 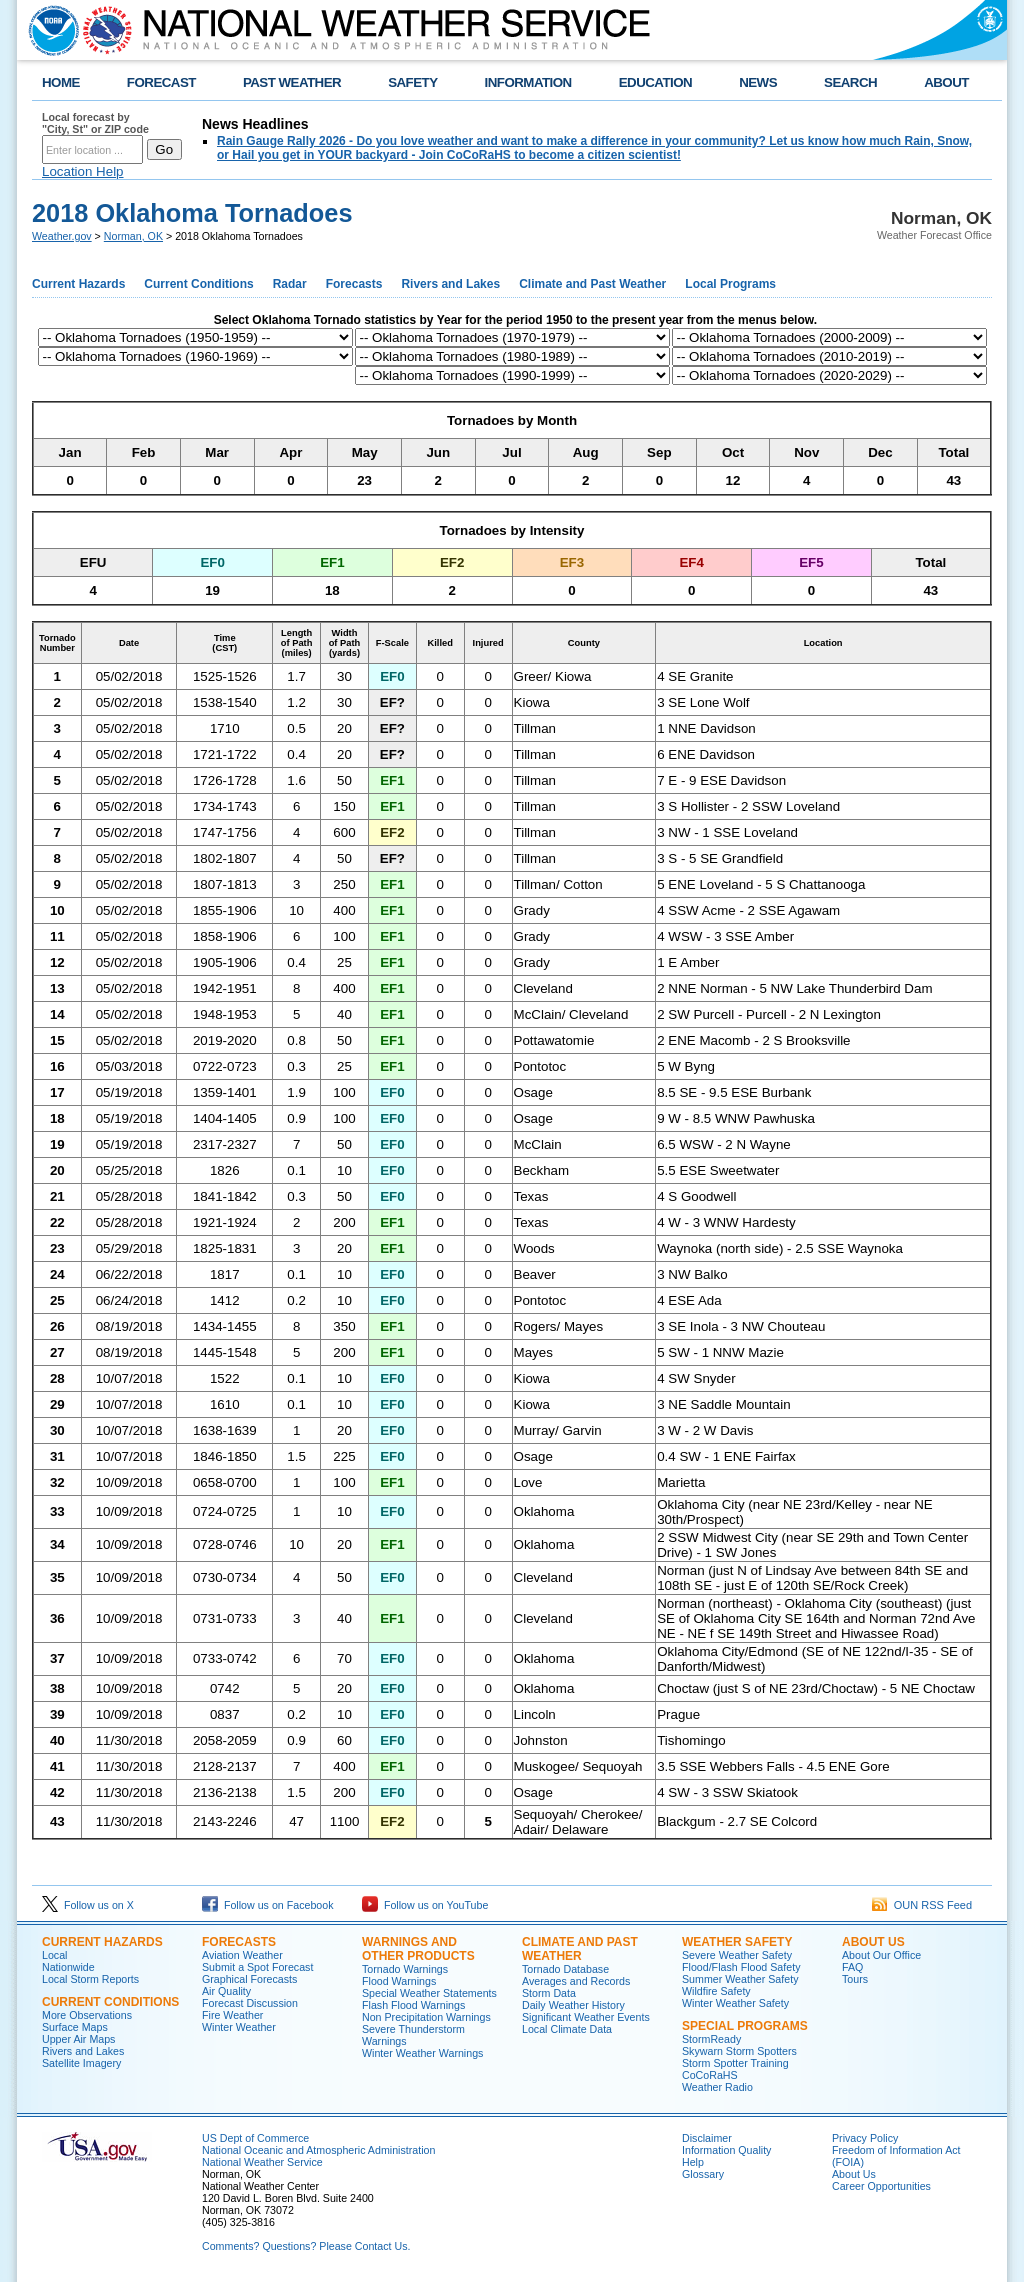 I want to click on Follow us on X, so click(x=88, y=1905).